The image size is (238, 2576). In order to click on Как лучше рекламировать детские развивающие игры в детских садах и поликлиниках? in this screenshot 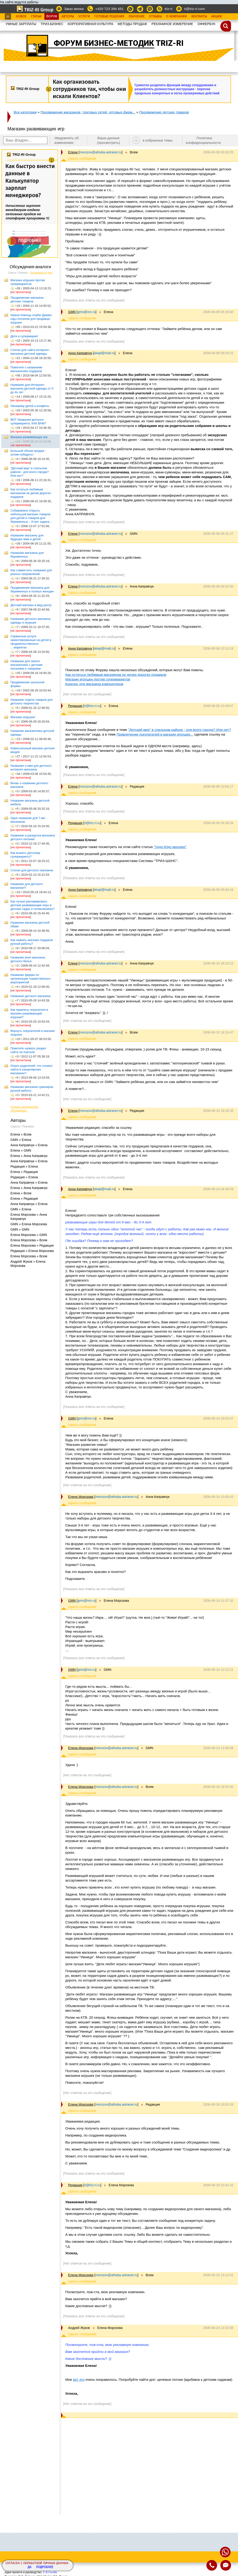, I will do `click(32, 905)`.